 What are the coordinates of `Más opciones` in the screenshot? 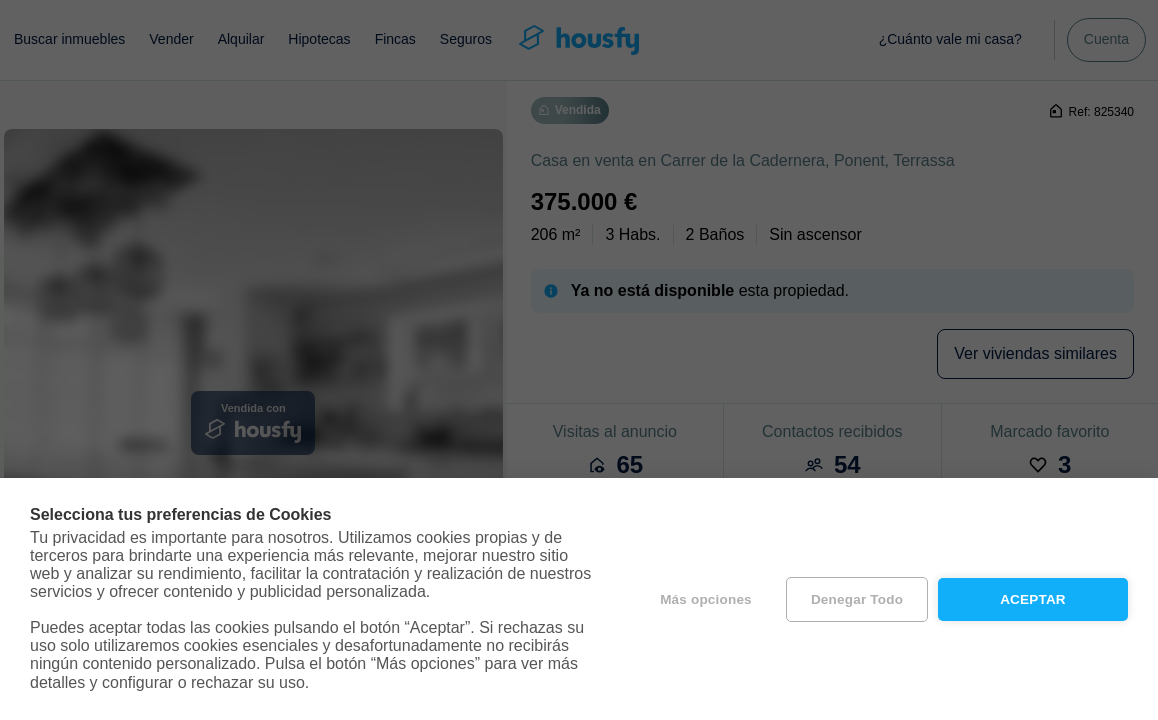 It's located at (706, 599).